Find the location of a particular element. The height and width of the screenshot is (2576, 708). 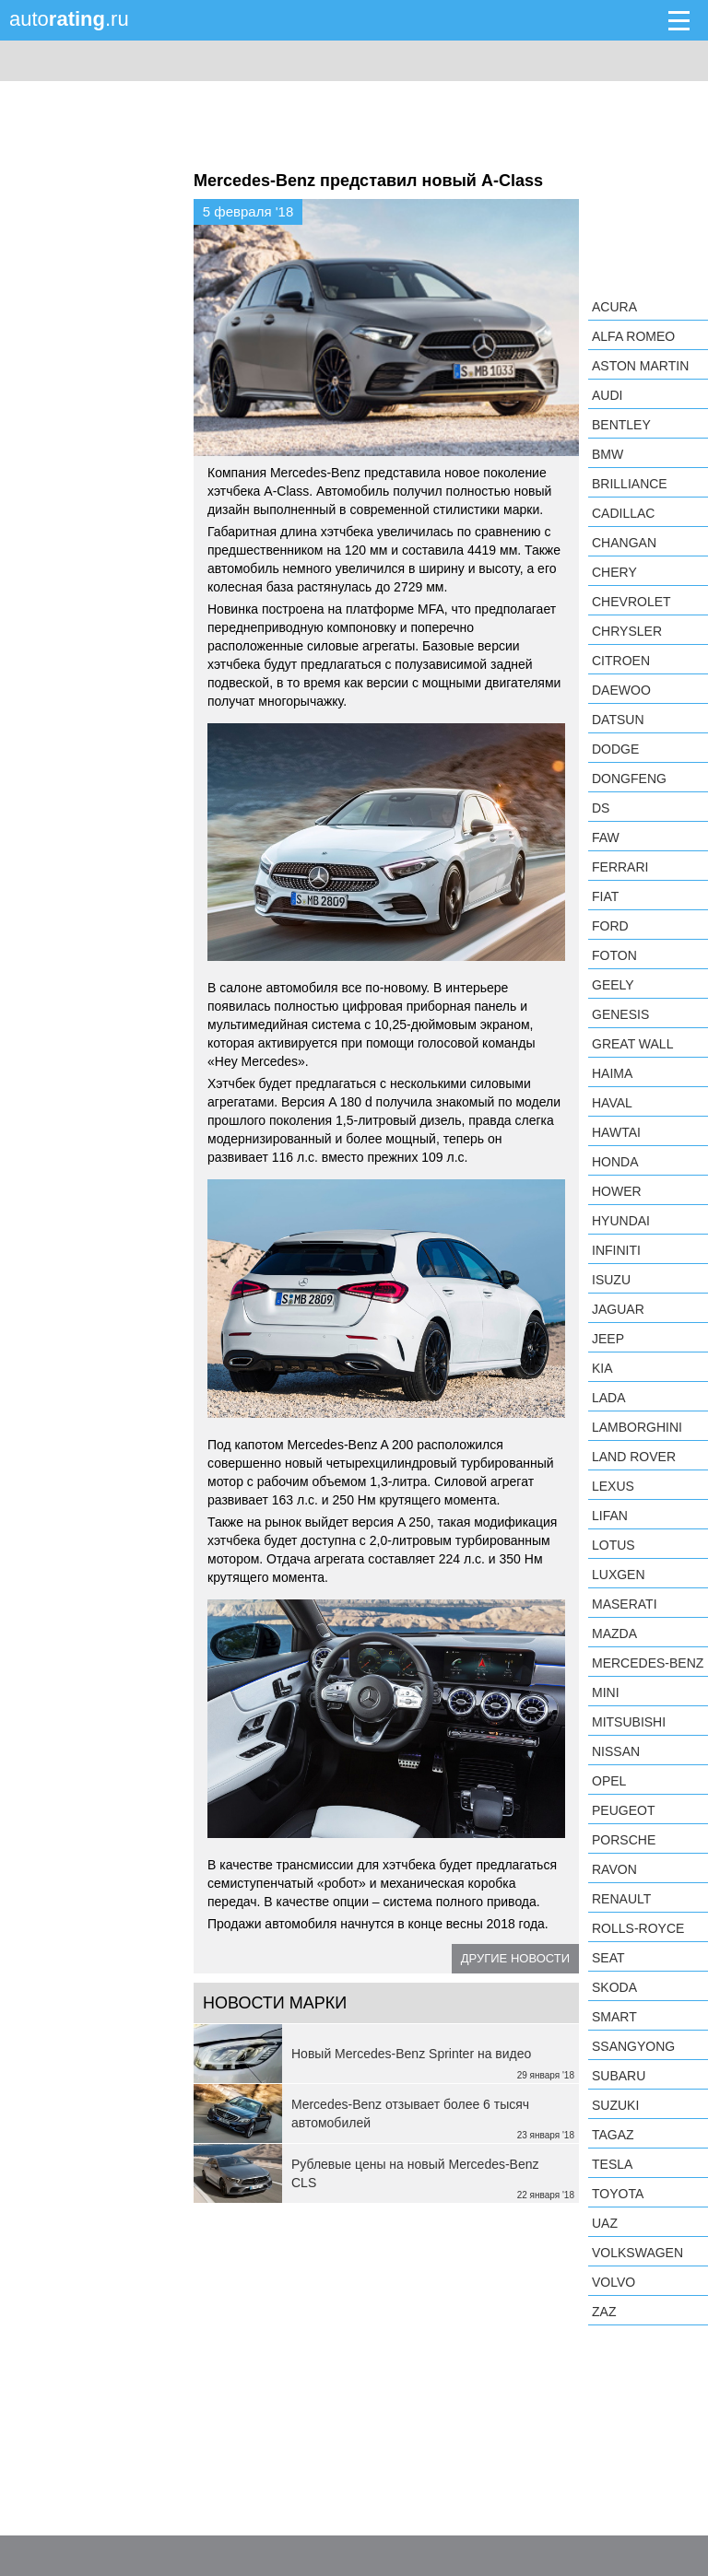

Mazda is located at coordinates (614, 1633).